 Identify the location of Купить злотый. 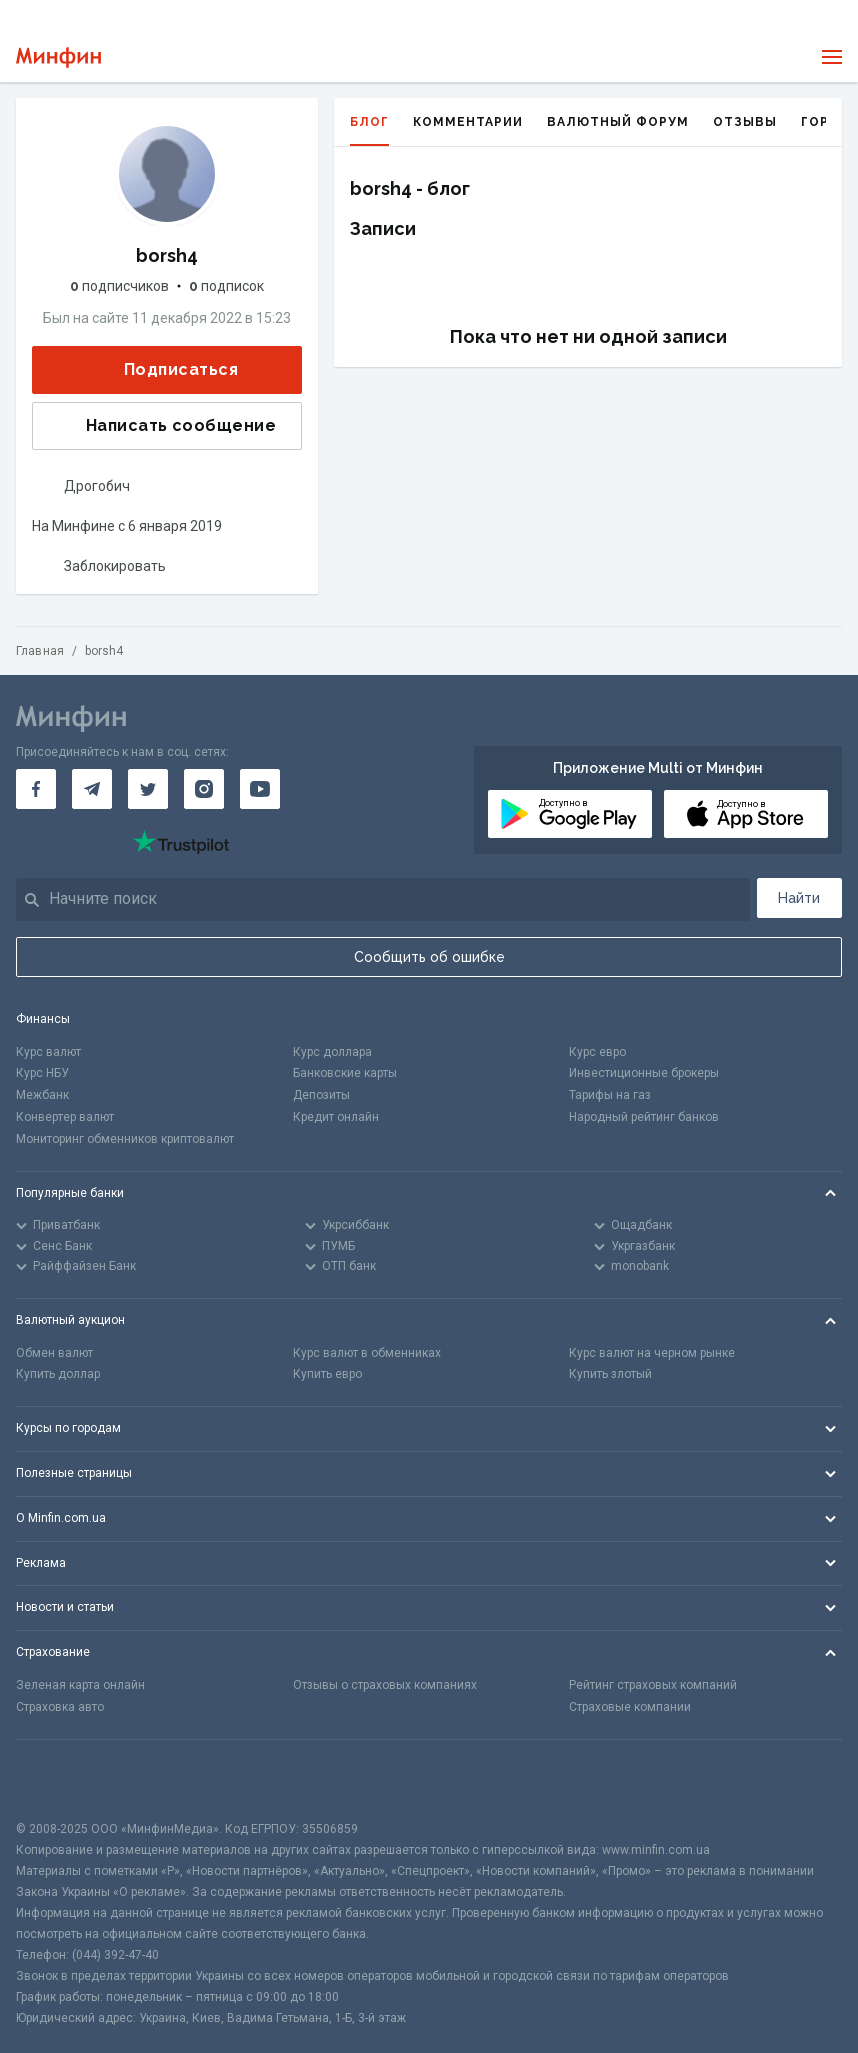
(610, 1374).